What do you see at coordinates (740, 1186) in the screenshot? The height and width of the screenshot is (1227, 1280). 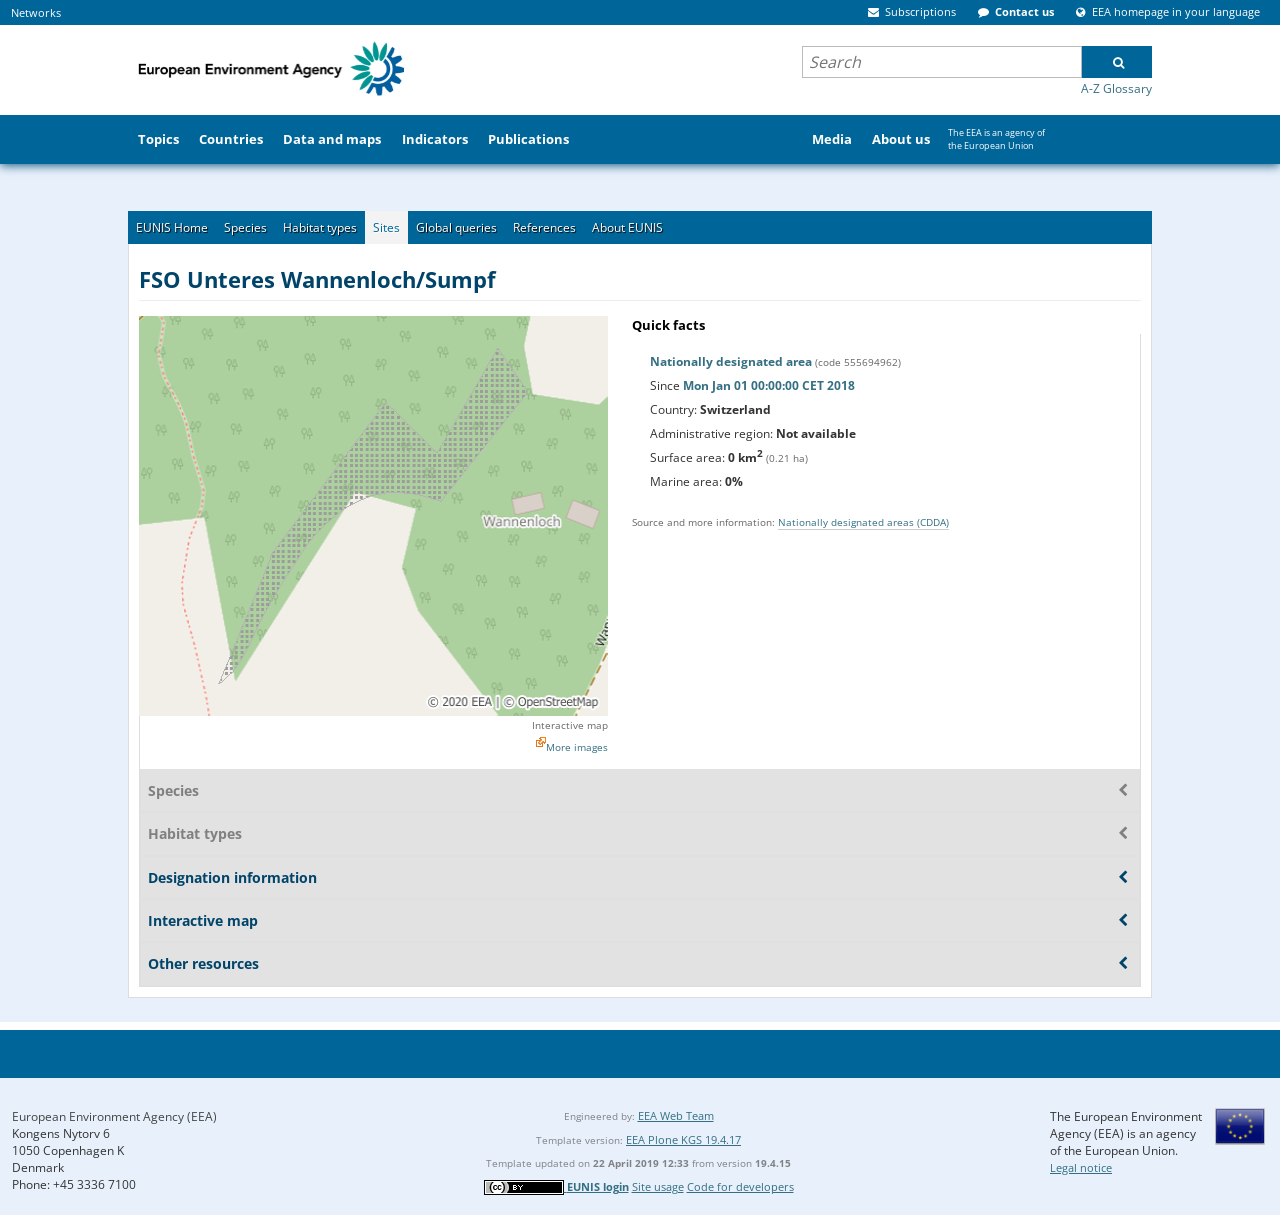 I see `Code for developers` at bounding box center [740, 1186].